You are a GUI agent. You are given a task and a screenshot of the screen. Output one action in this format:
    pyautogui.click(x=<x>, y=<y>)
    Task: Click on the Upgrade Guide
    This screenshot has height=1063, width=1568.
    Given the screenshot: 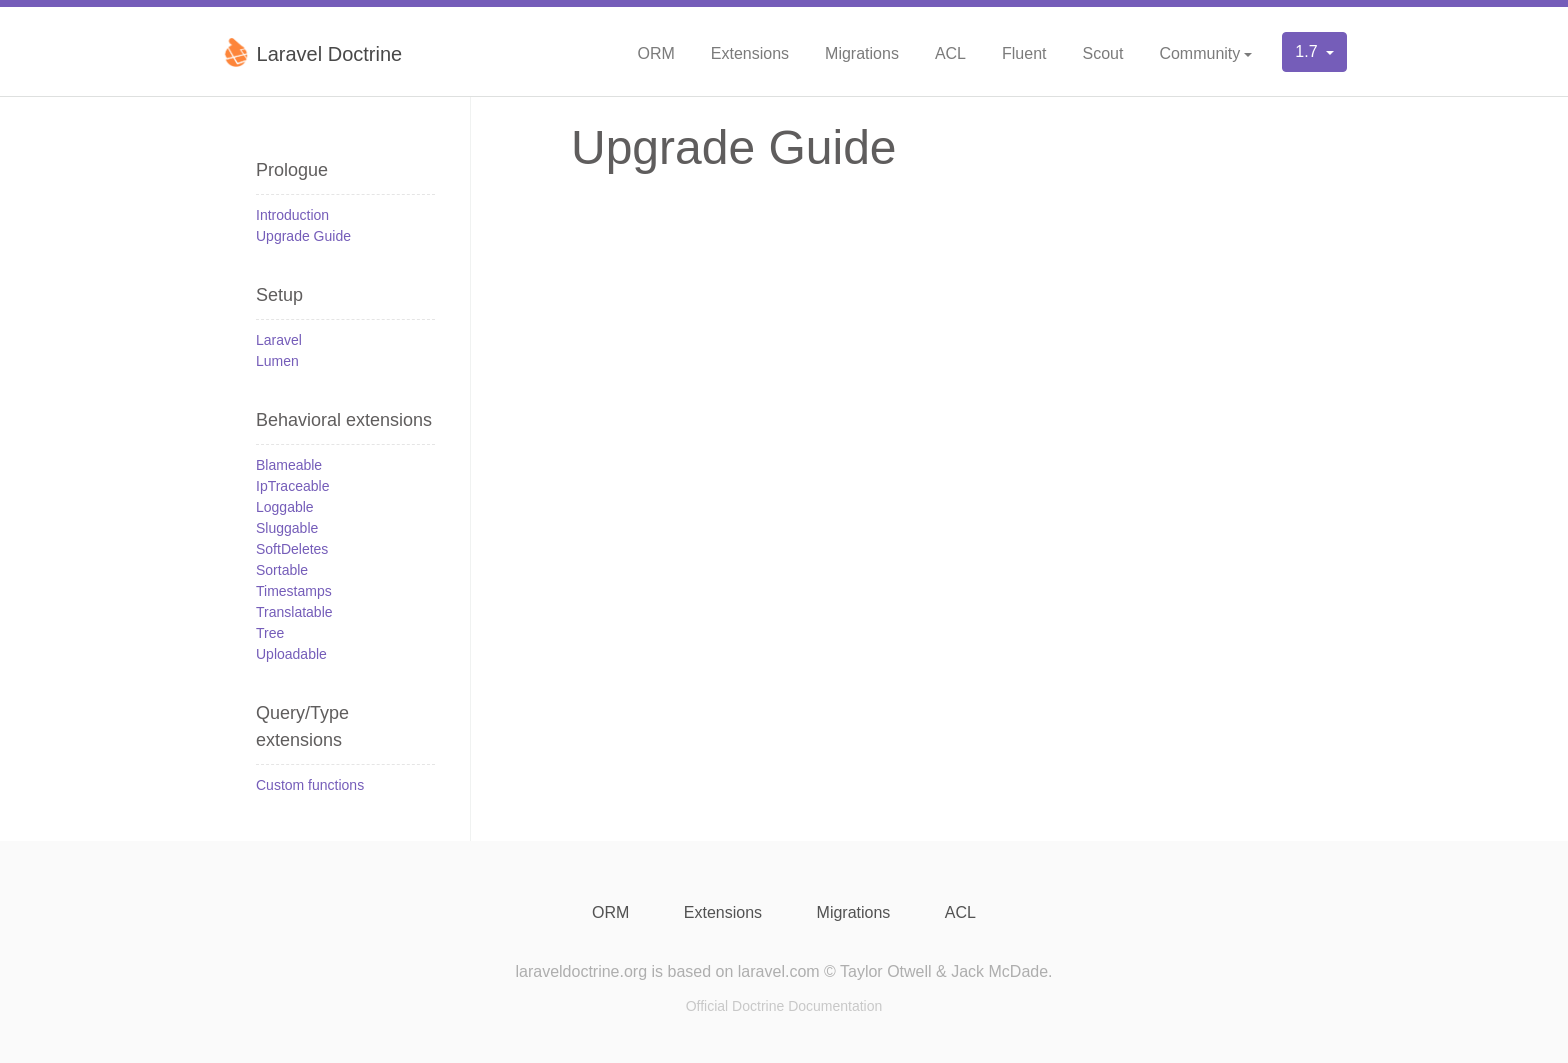 What is the action you would take?
    pyautogui.click(x=303, y=236)
    